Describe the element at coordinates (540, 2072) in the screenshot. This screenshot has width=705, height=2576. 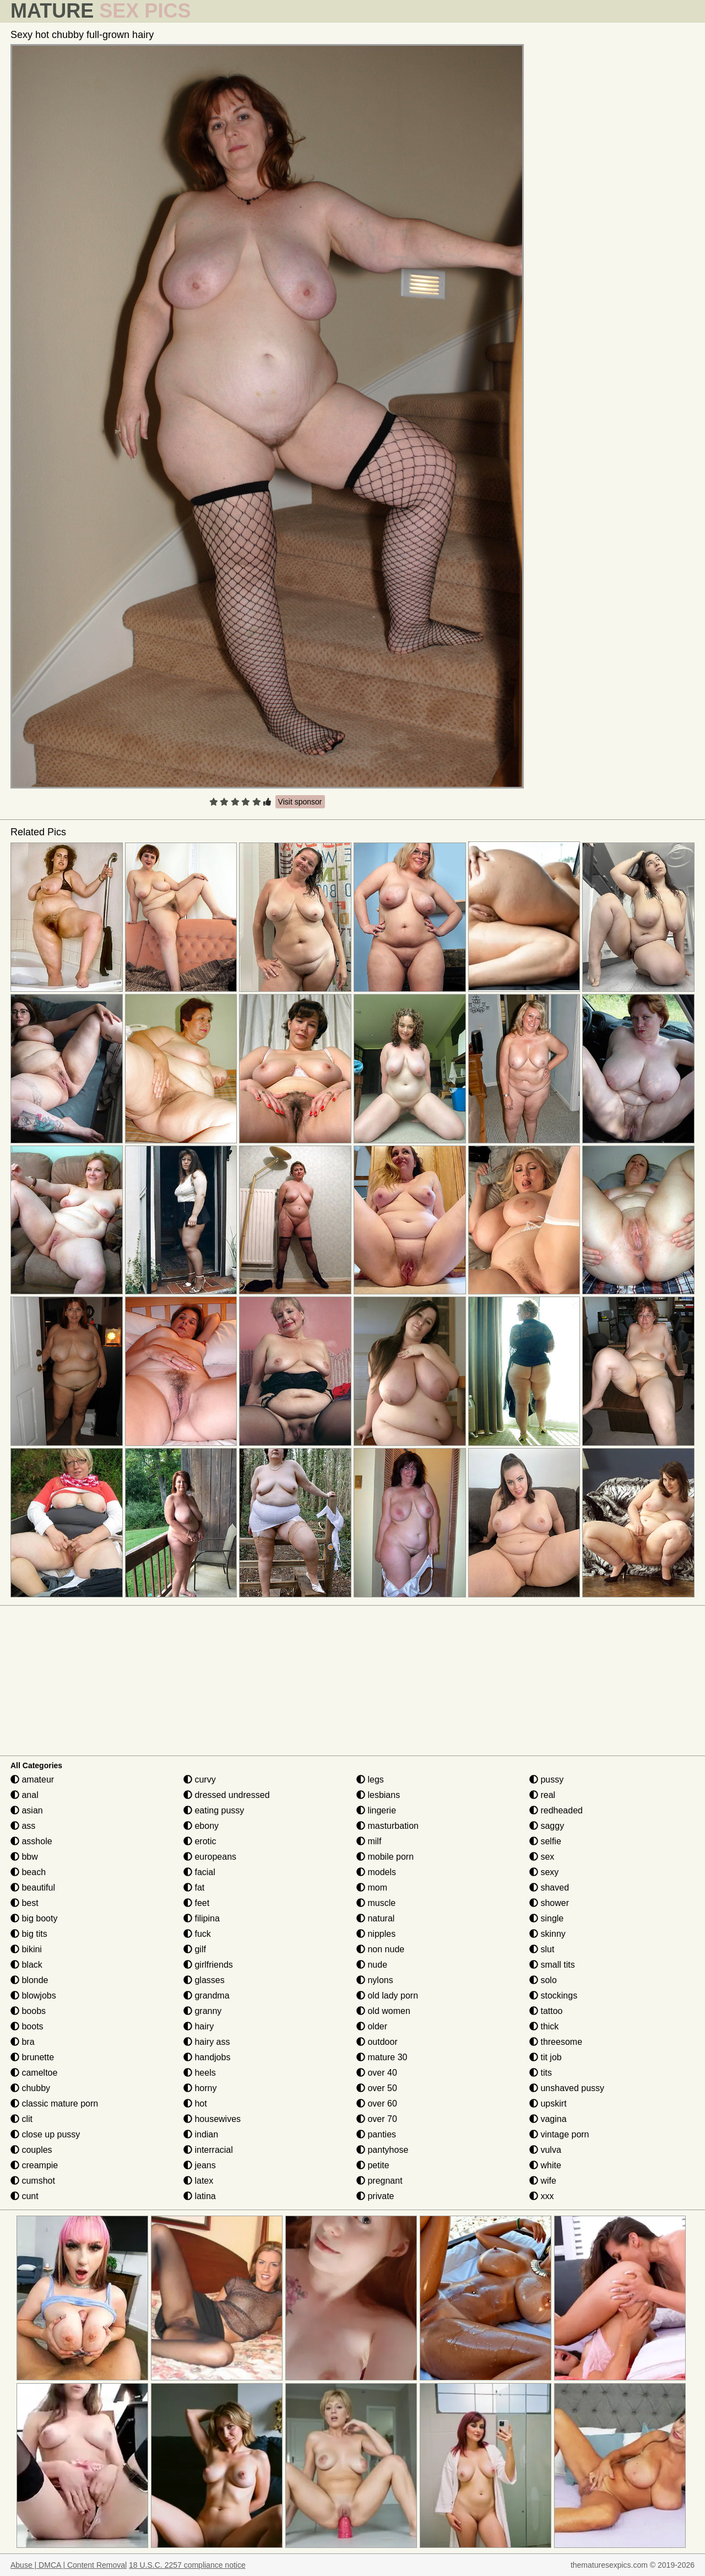
I see `tits` at that location.